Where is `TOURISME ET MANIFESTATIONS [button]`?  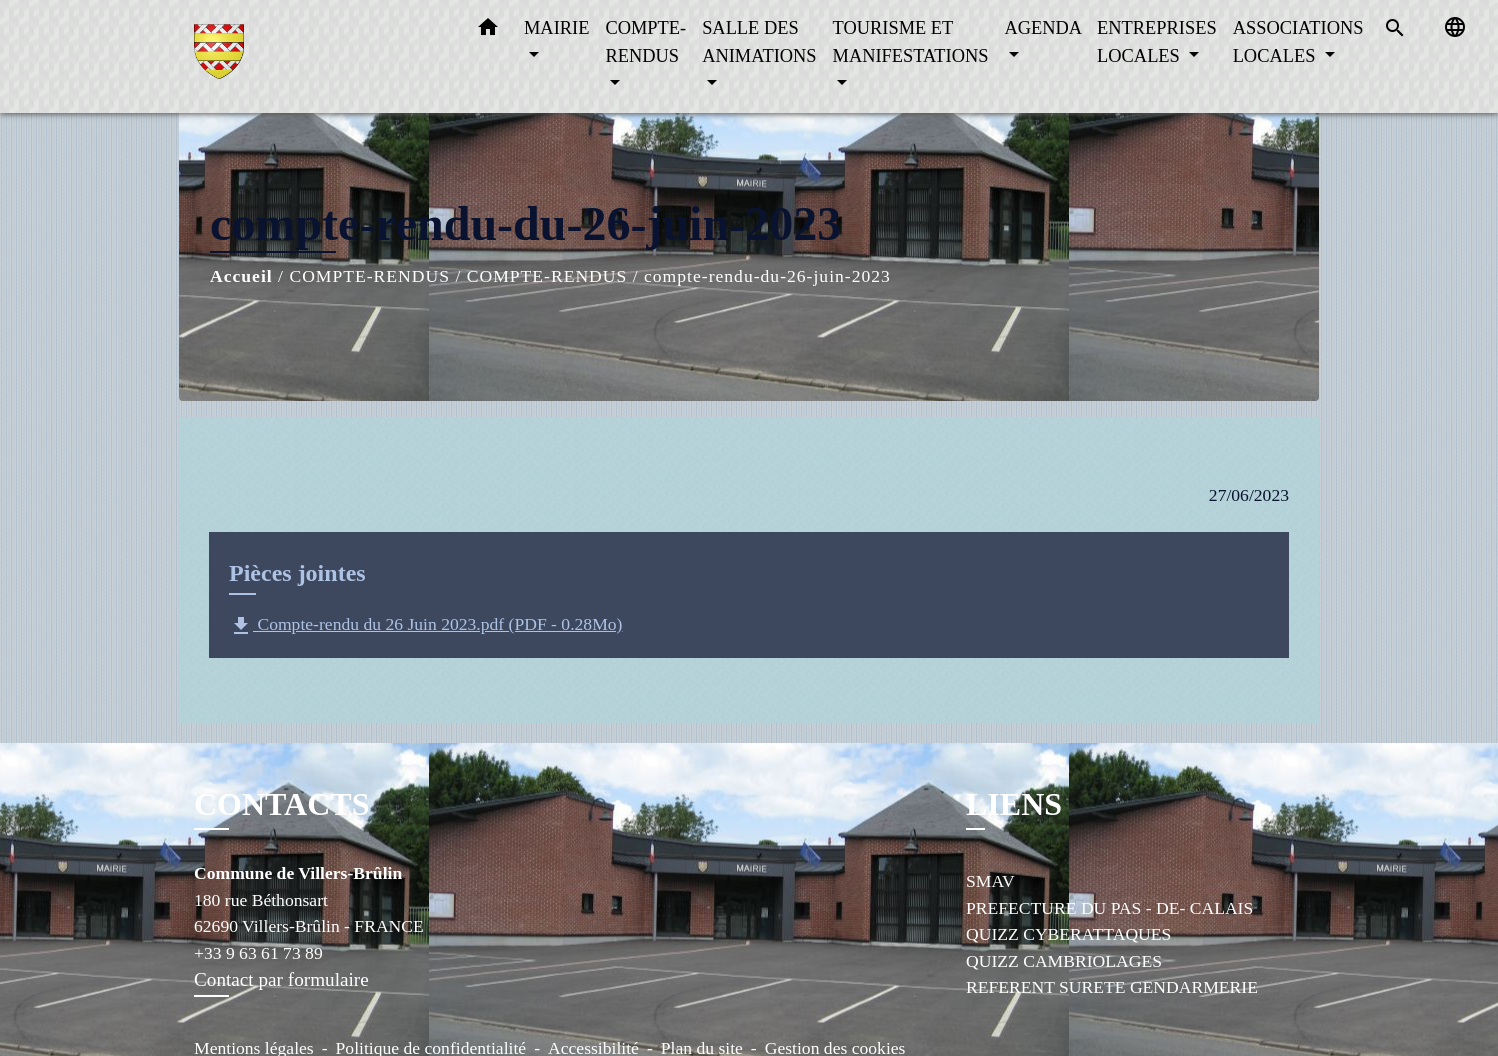 TOURISME ET MANIFESTATIONS [button] is located at coordinates (911, 42).